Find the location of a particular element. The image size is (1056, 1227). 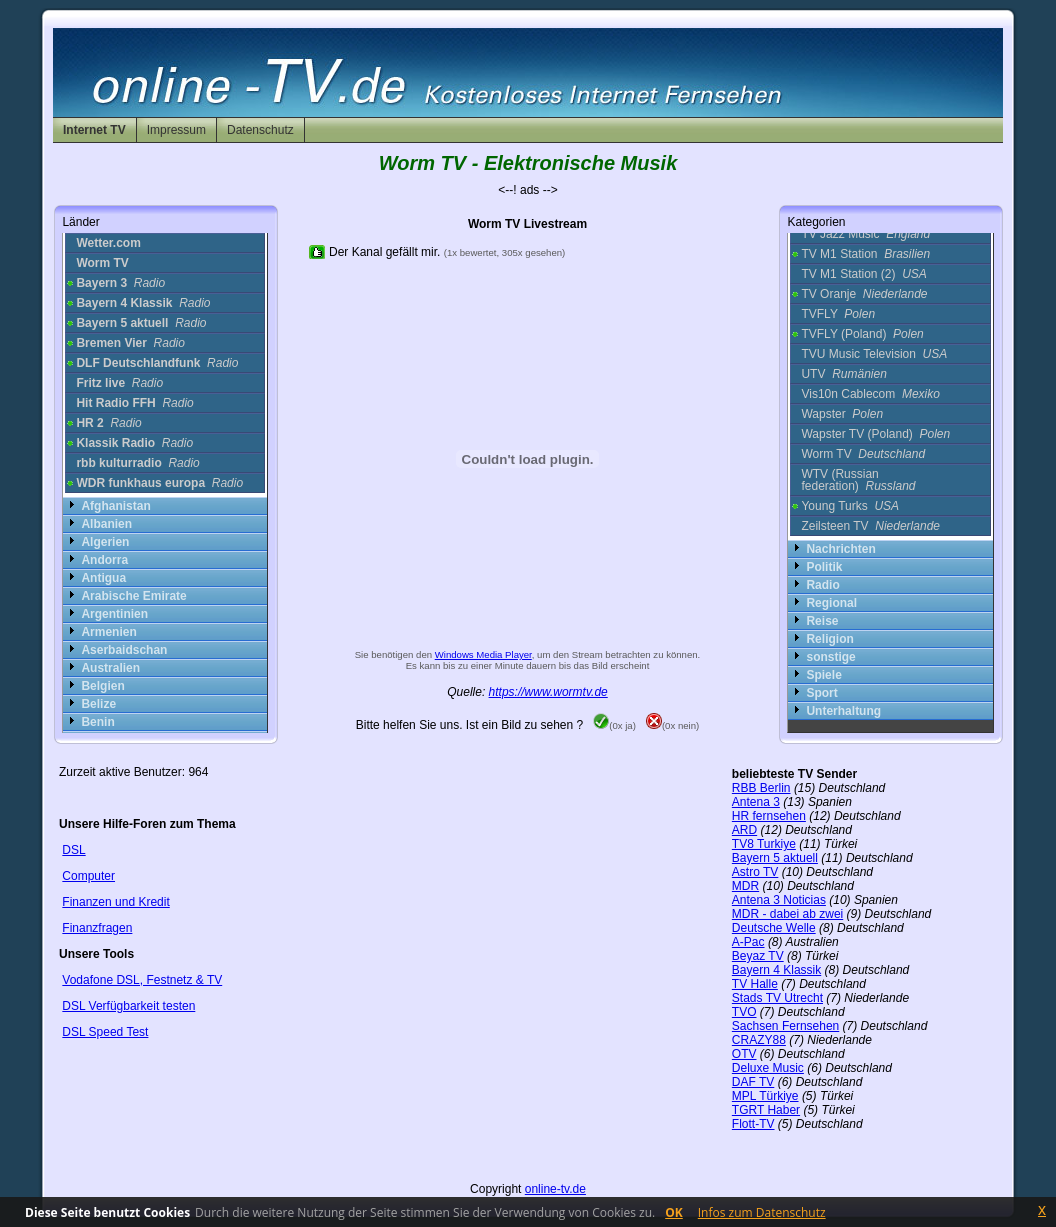

ARD is located at coordinates (744, 830).